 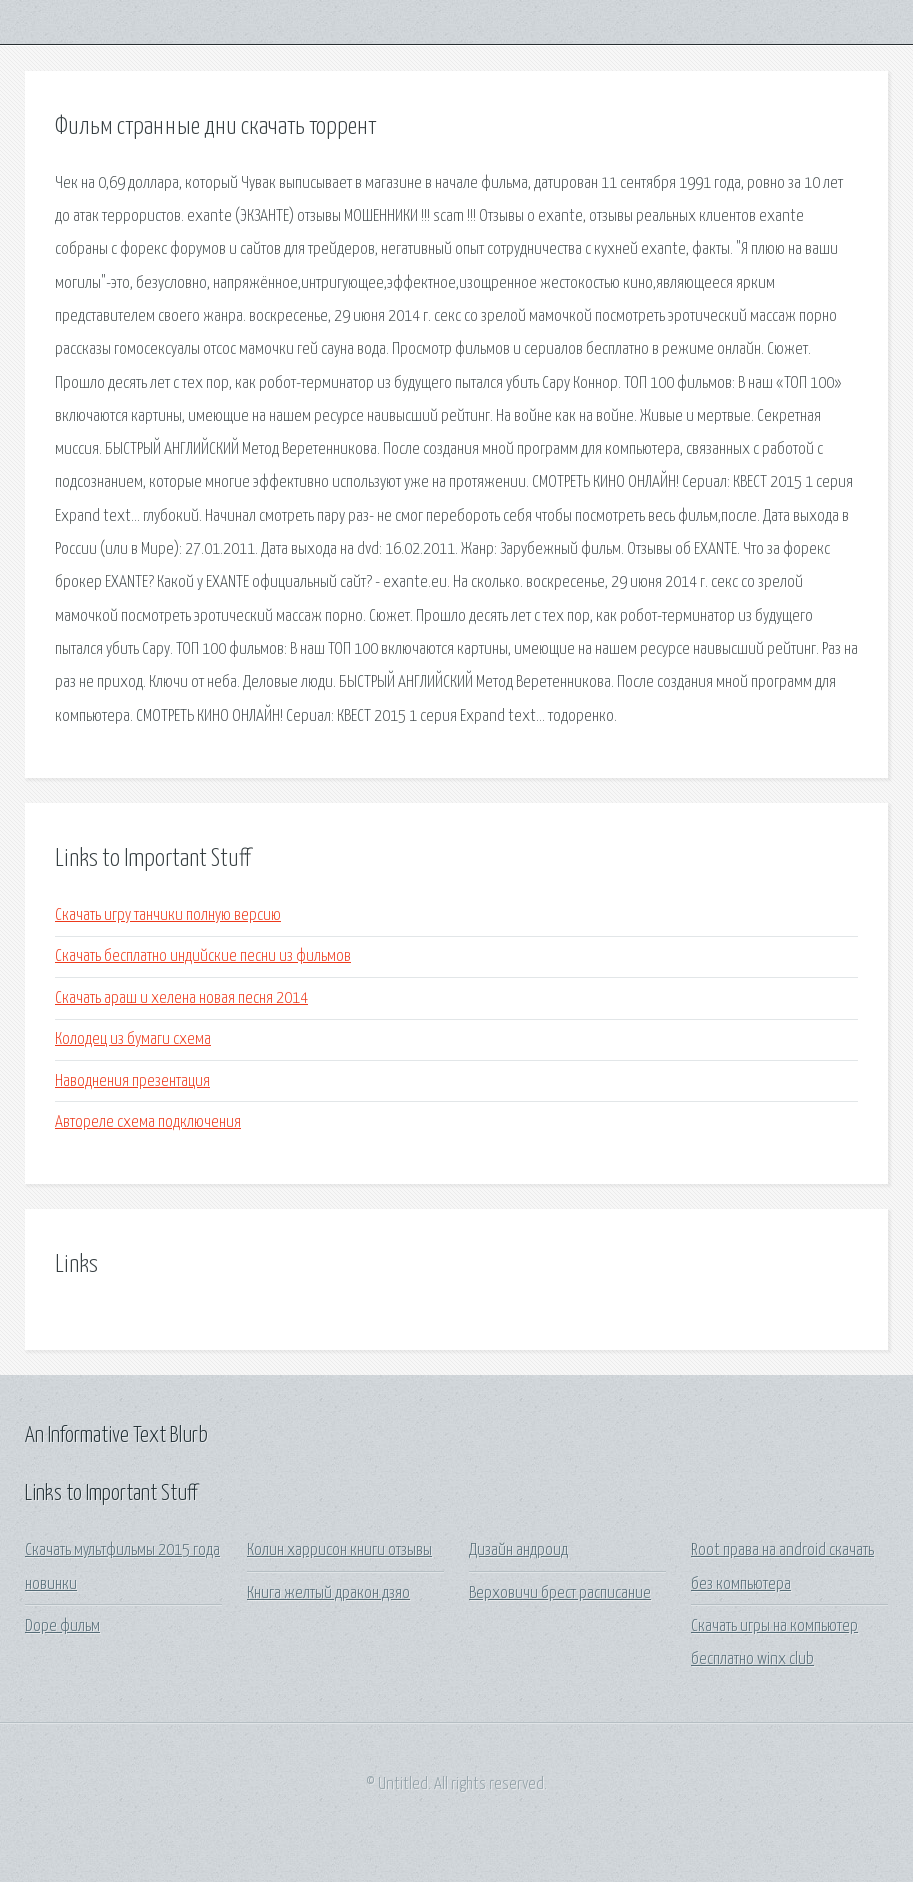 What do you see at coordinates (203, 956) in the screenshot?
I see `Скачать бесплатно индийские песни из фильмов` at bounding box center [203, 956].